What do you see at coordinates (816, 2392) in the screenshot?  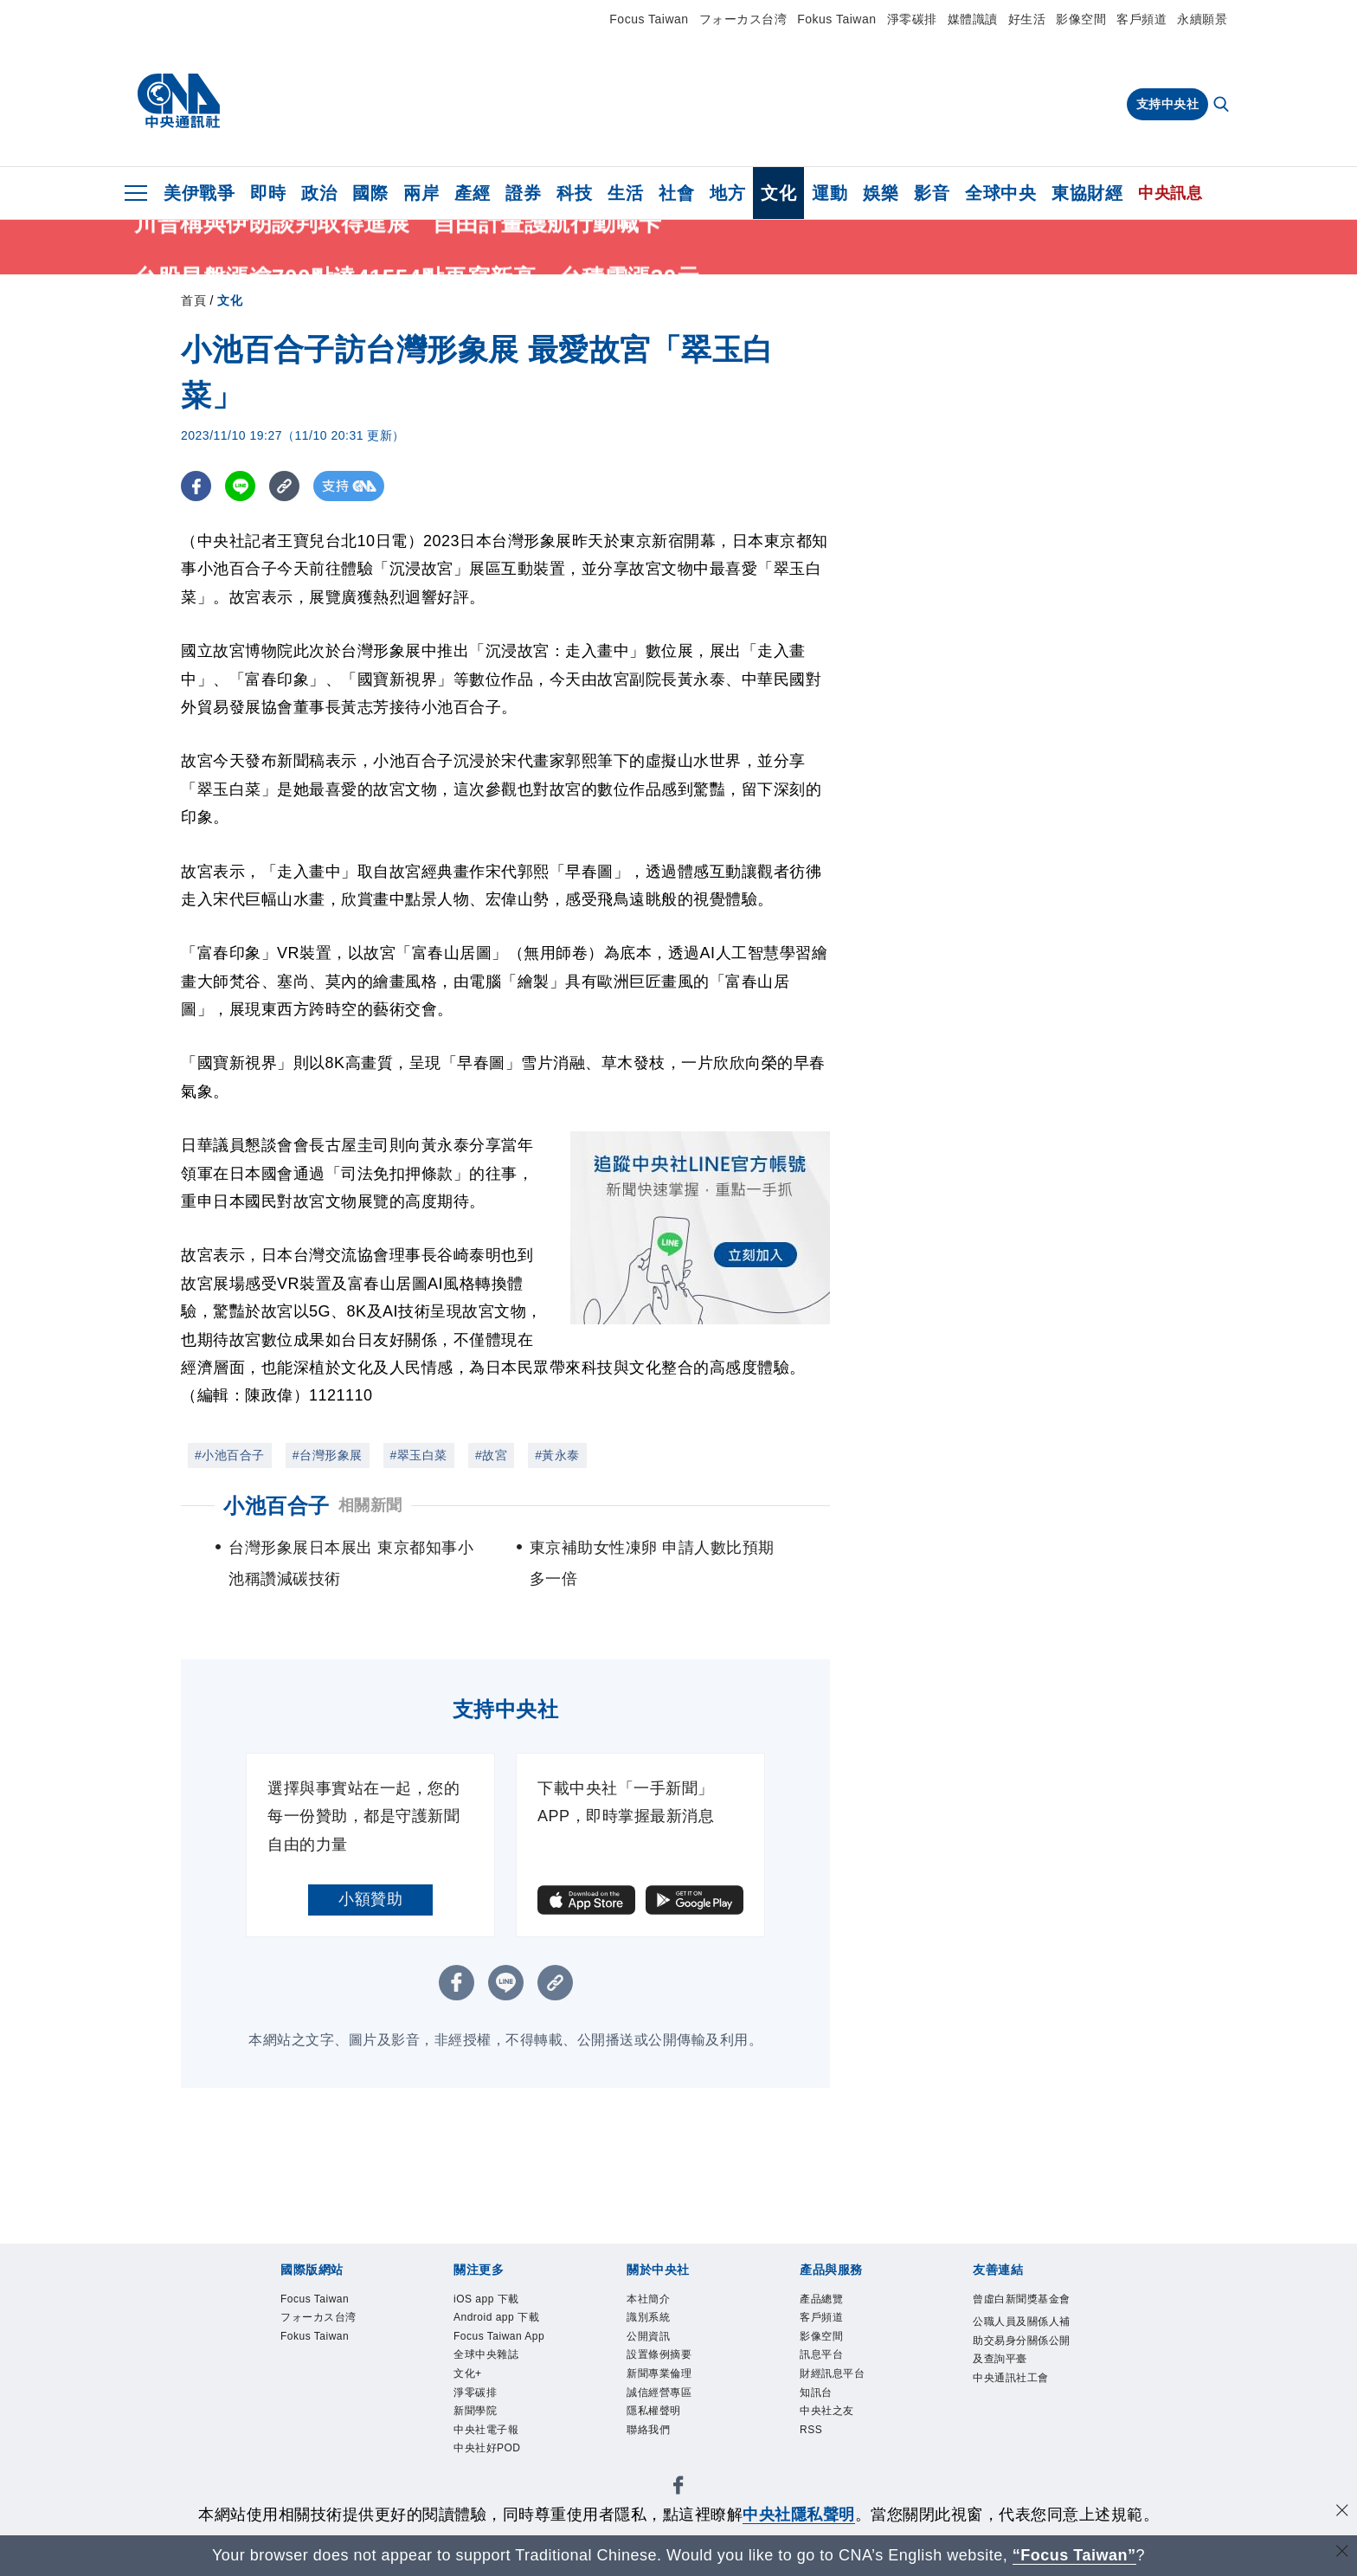 I see `知訊台` at bounding box center [816, 2392].